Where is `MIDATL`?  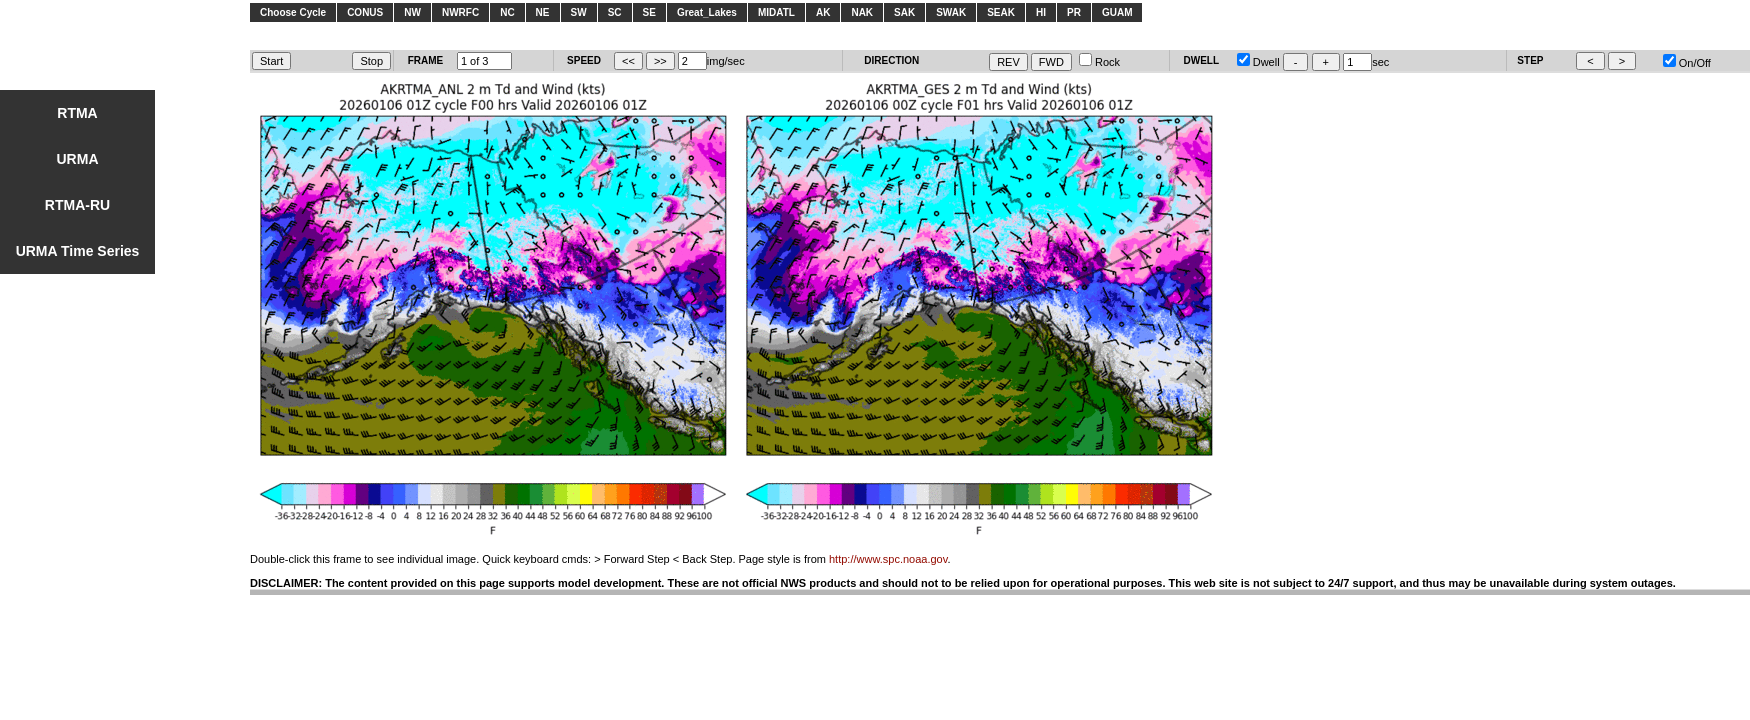 MIDATL is located at coordinates (776, 12).